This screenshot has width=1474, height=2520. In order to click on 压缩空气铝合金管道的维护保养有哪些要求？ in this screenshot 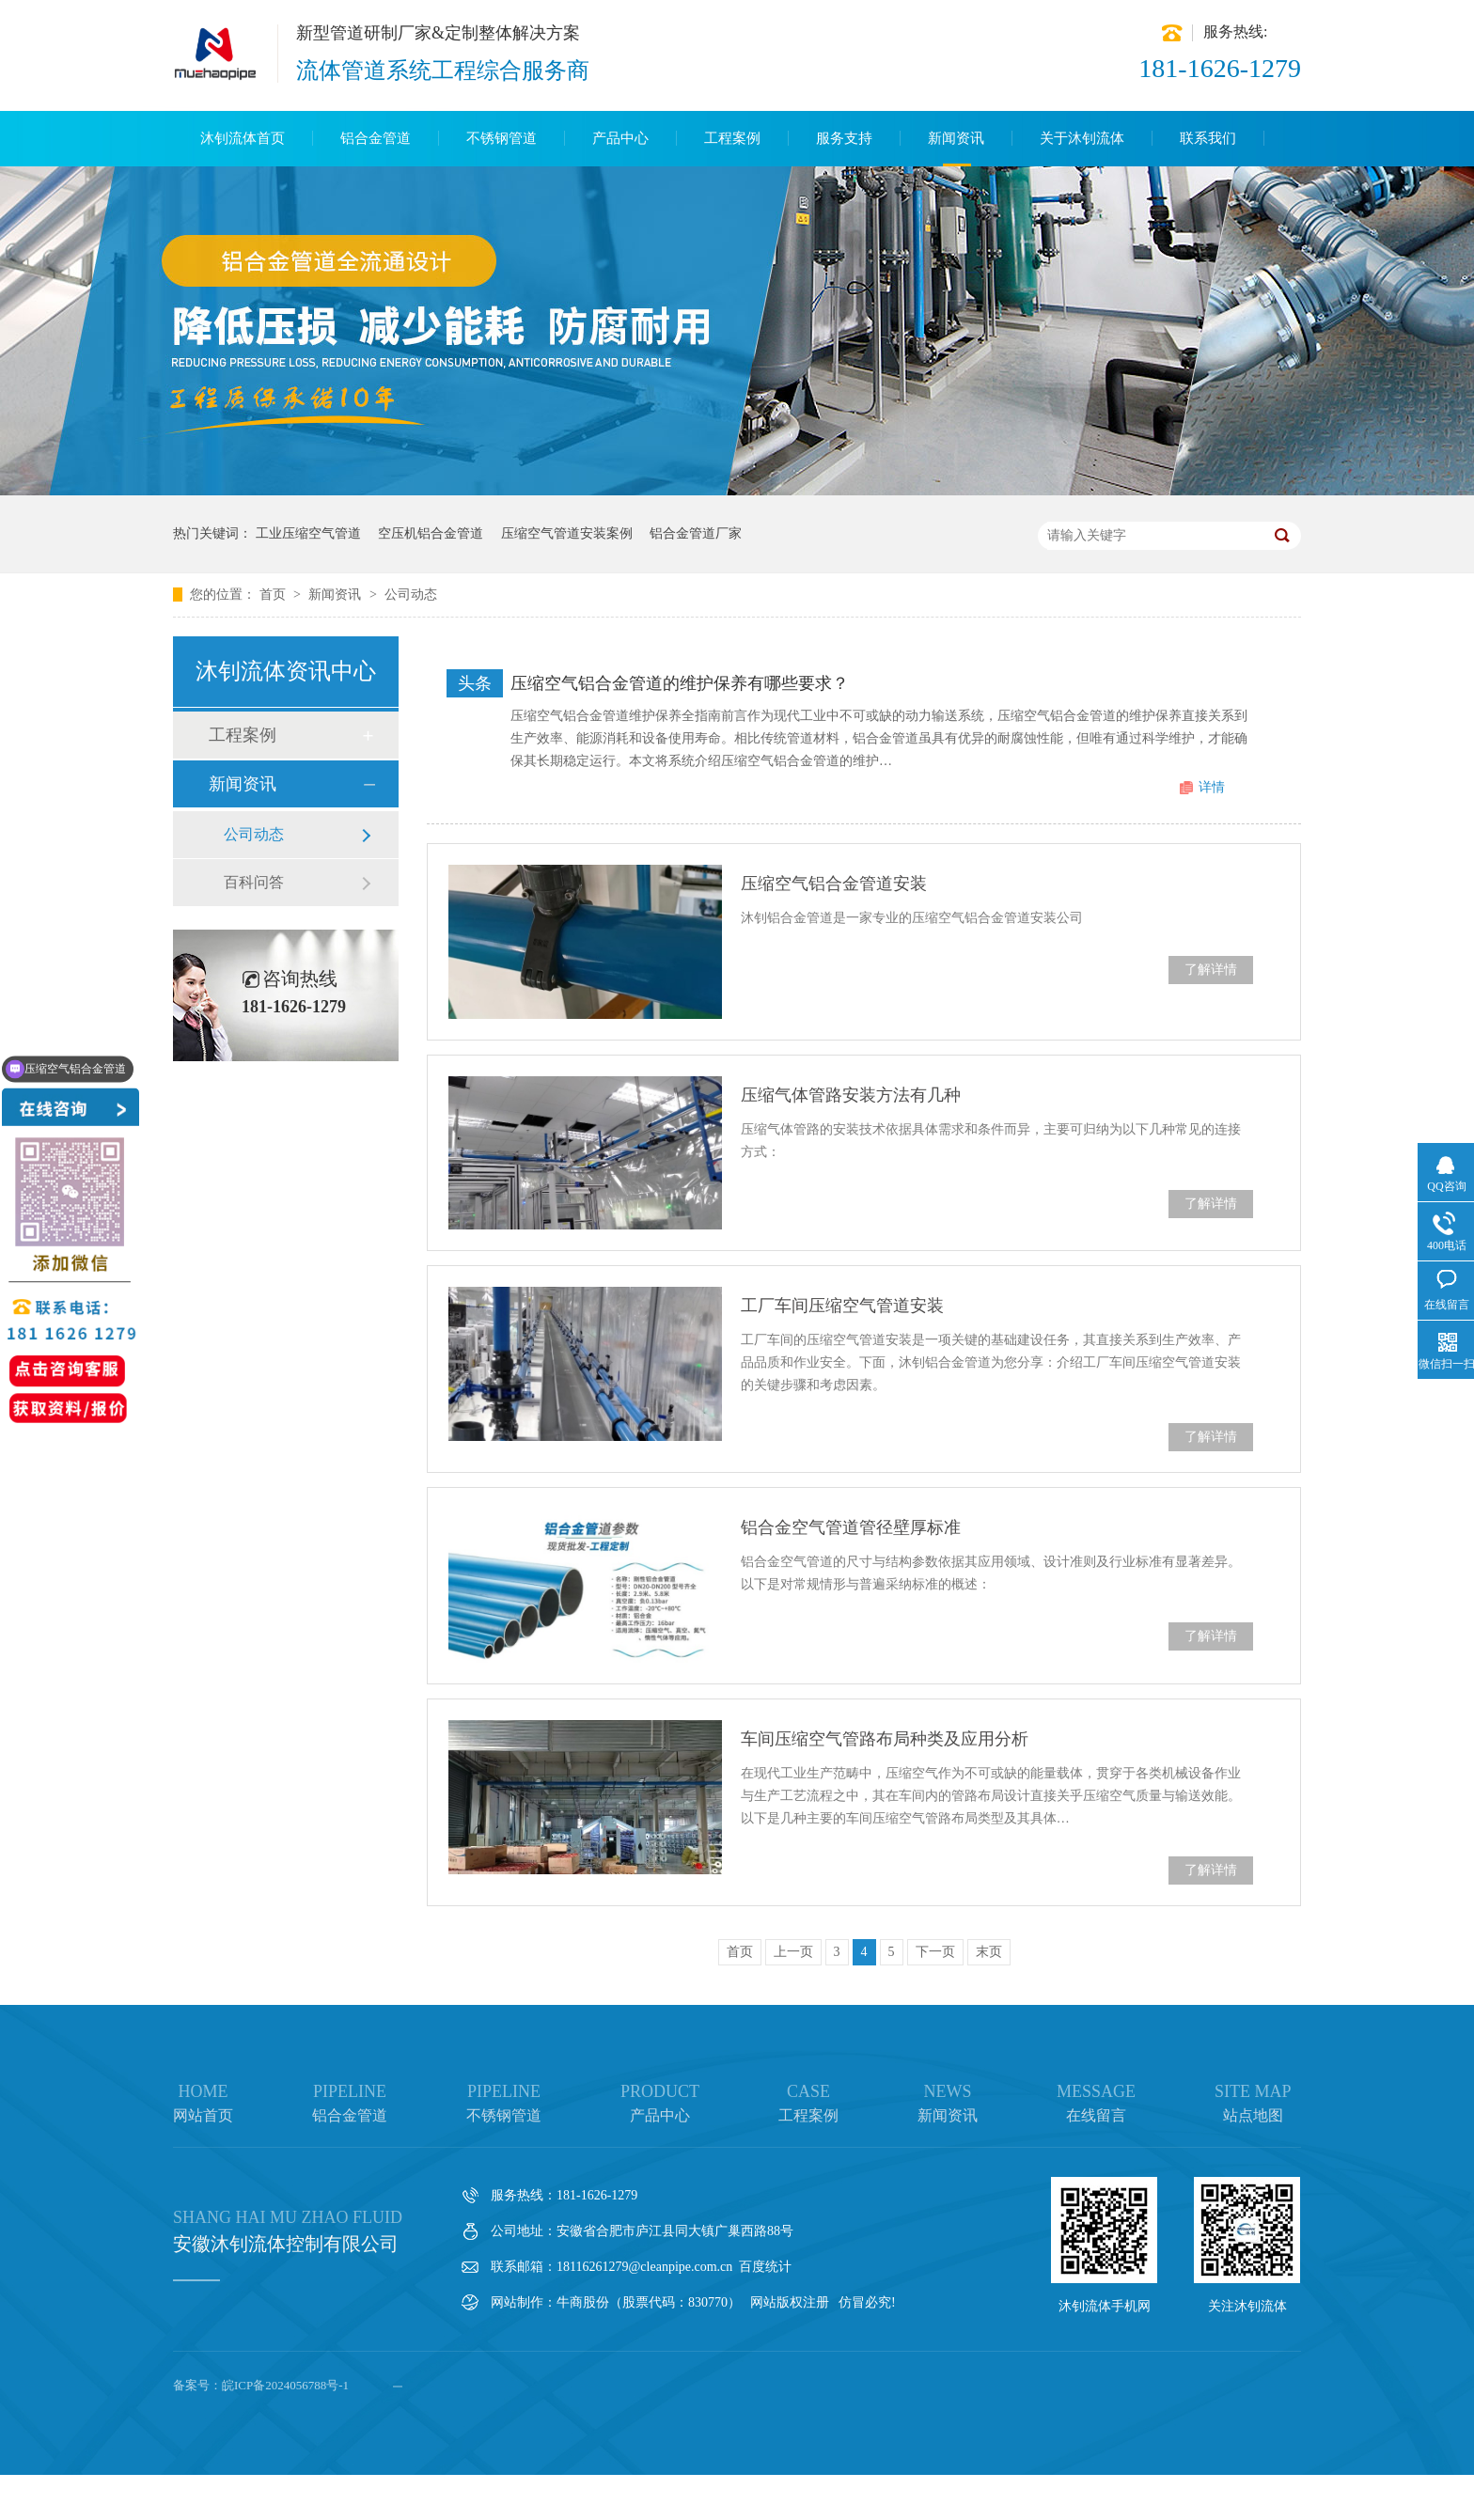, I will do `click(679, 683)`.